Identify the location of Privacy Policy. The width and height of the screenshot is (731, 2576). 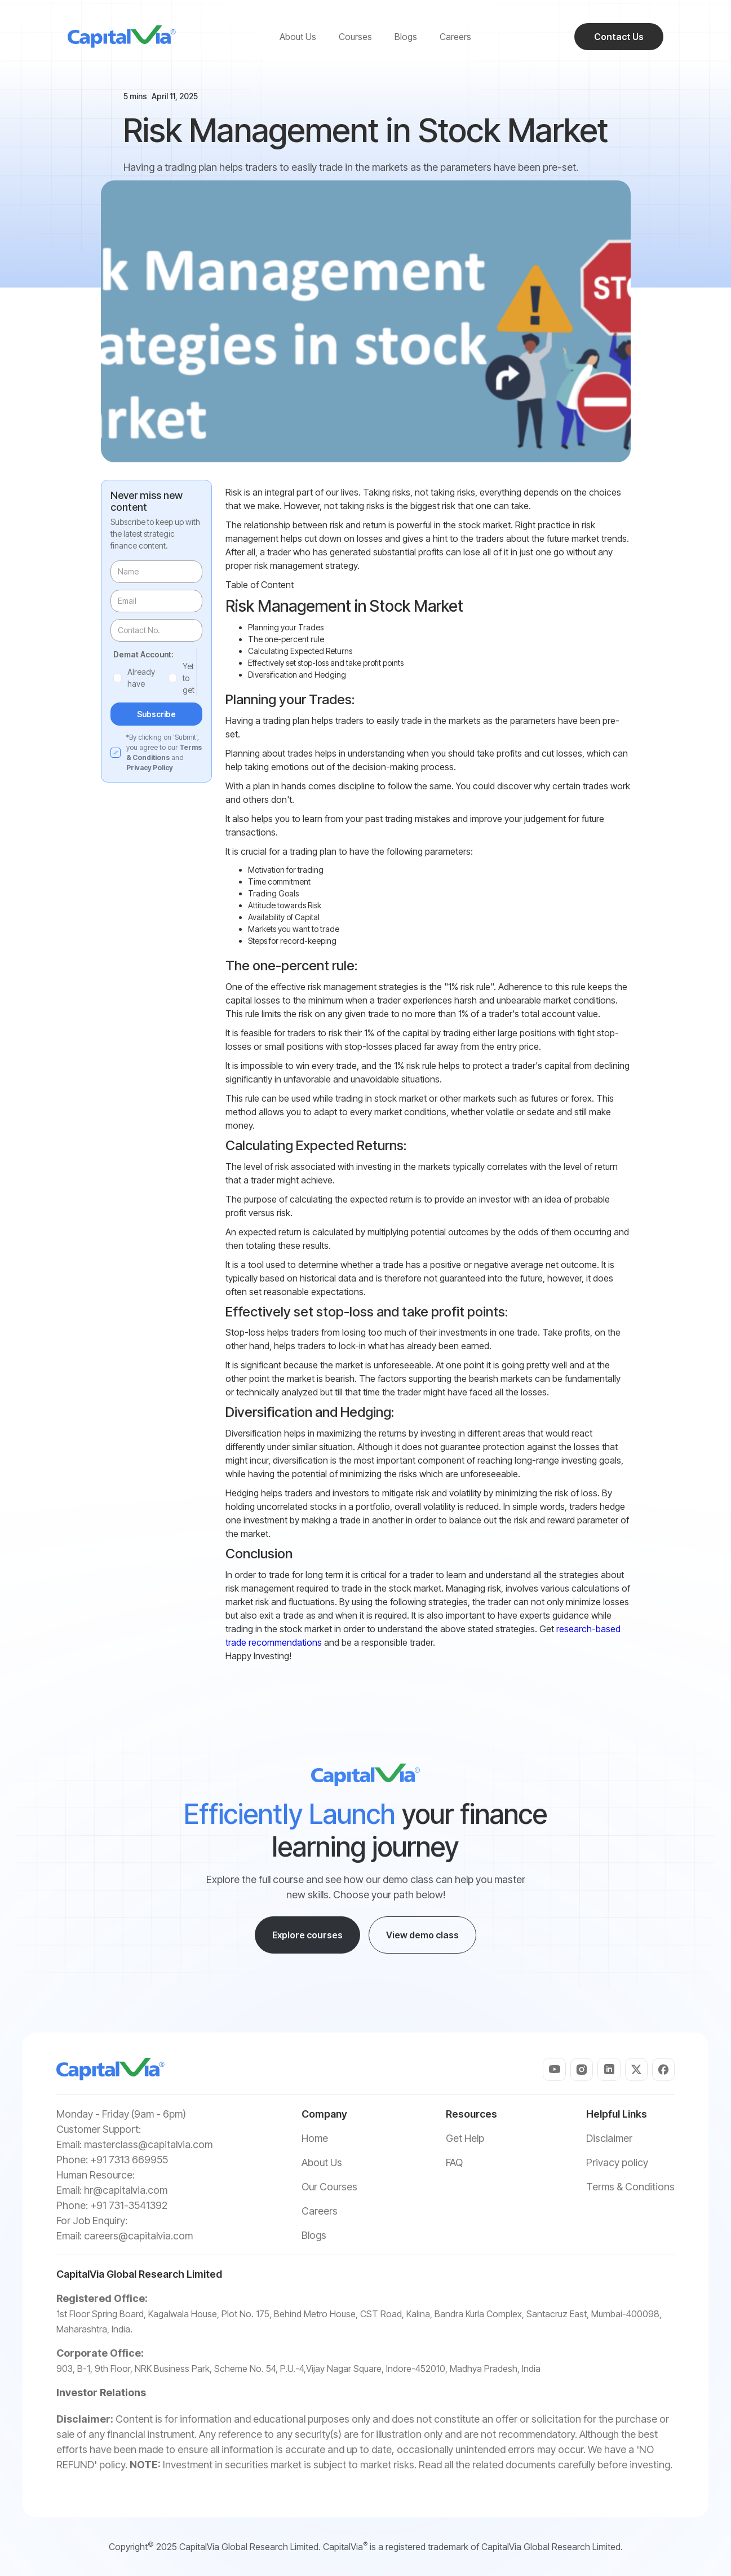
(149, 767).